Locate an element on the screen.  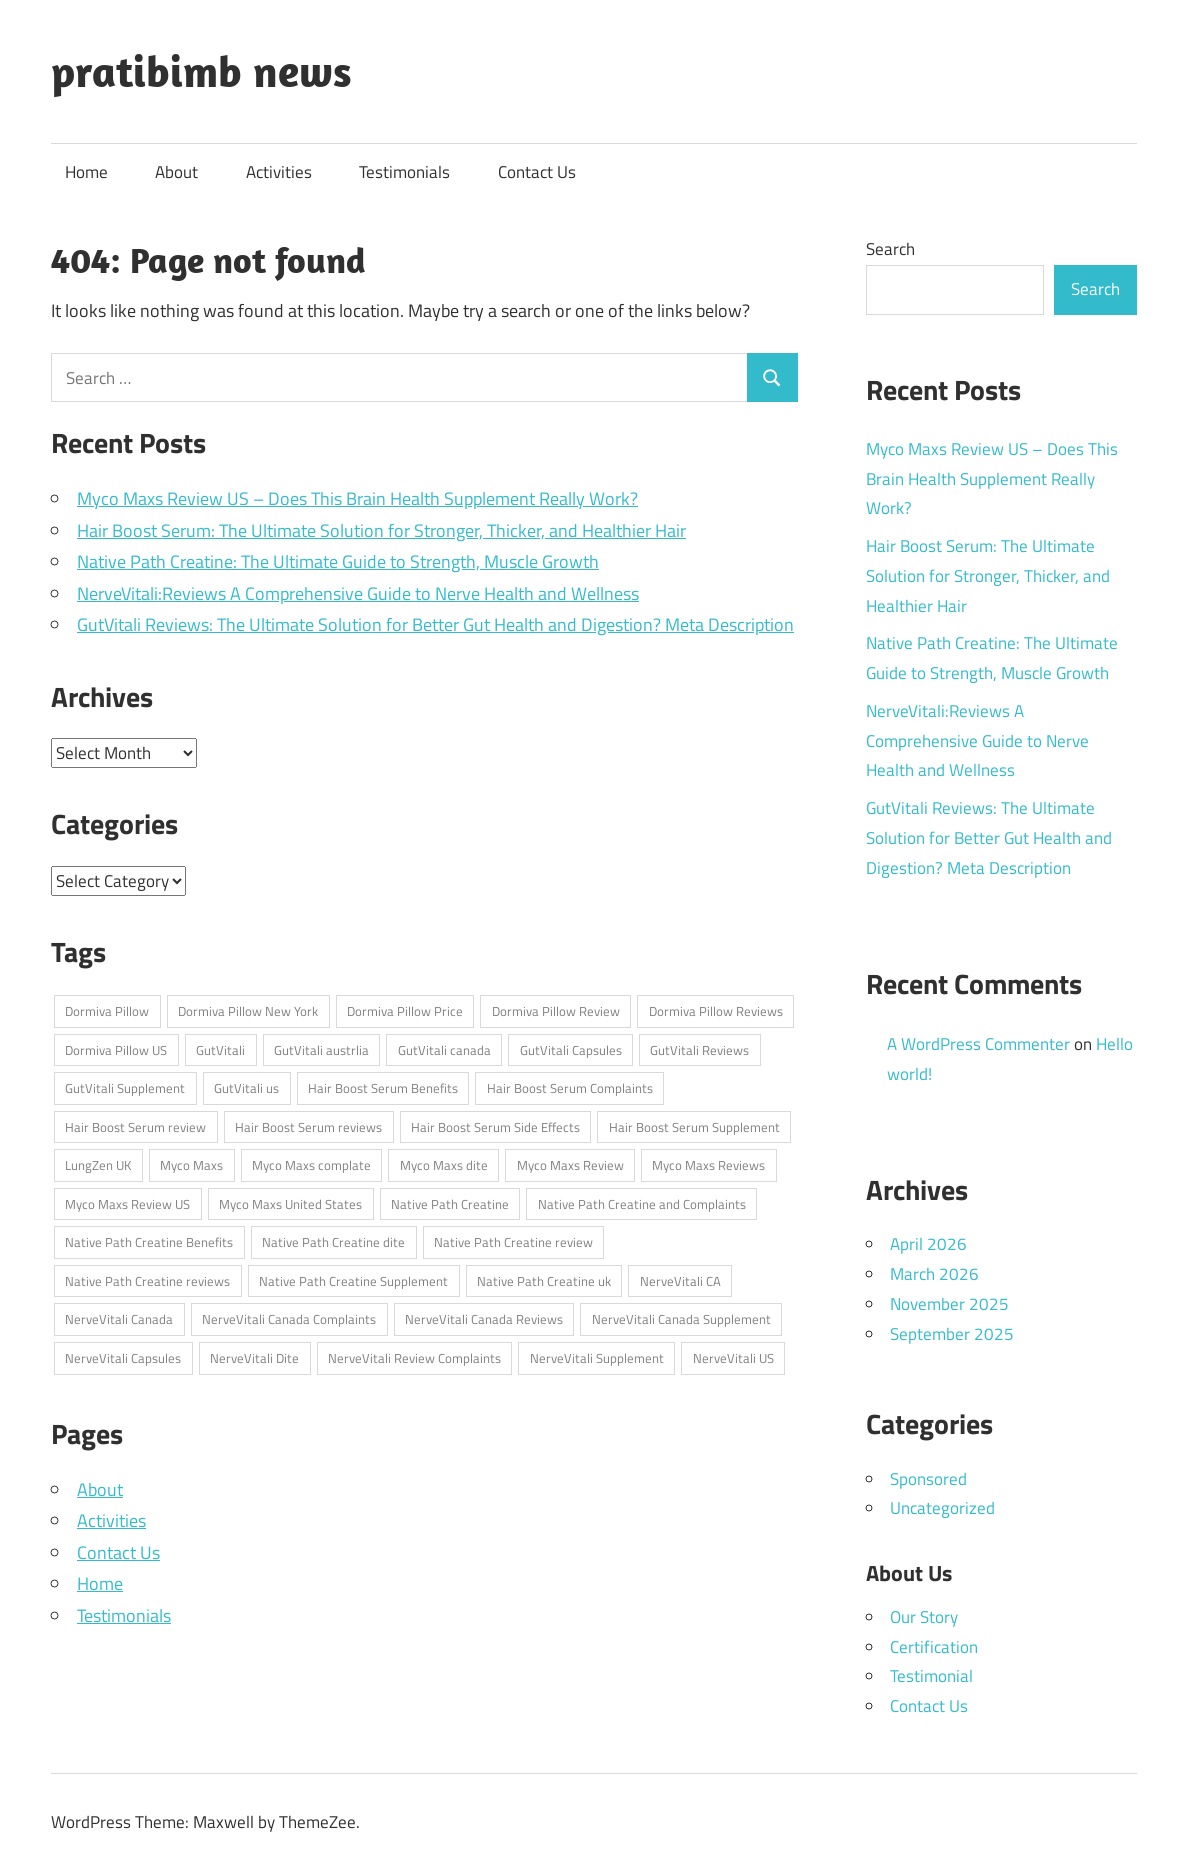
Contact Us is located at coordinates (537, 172).